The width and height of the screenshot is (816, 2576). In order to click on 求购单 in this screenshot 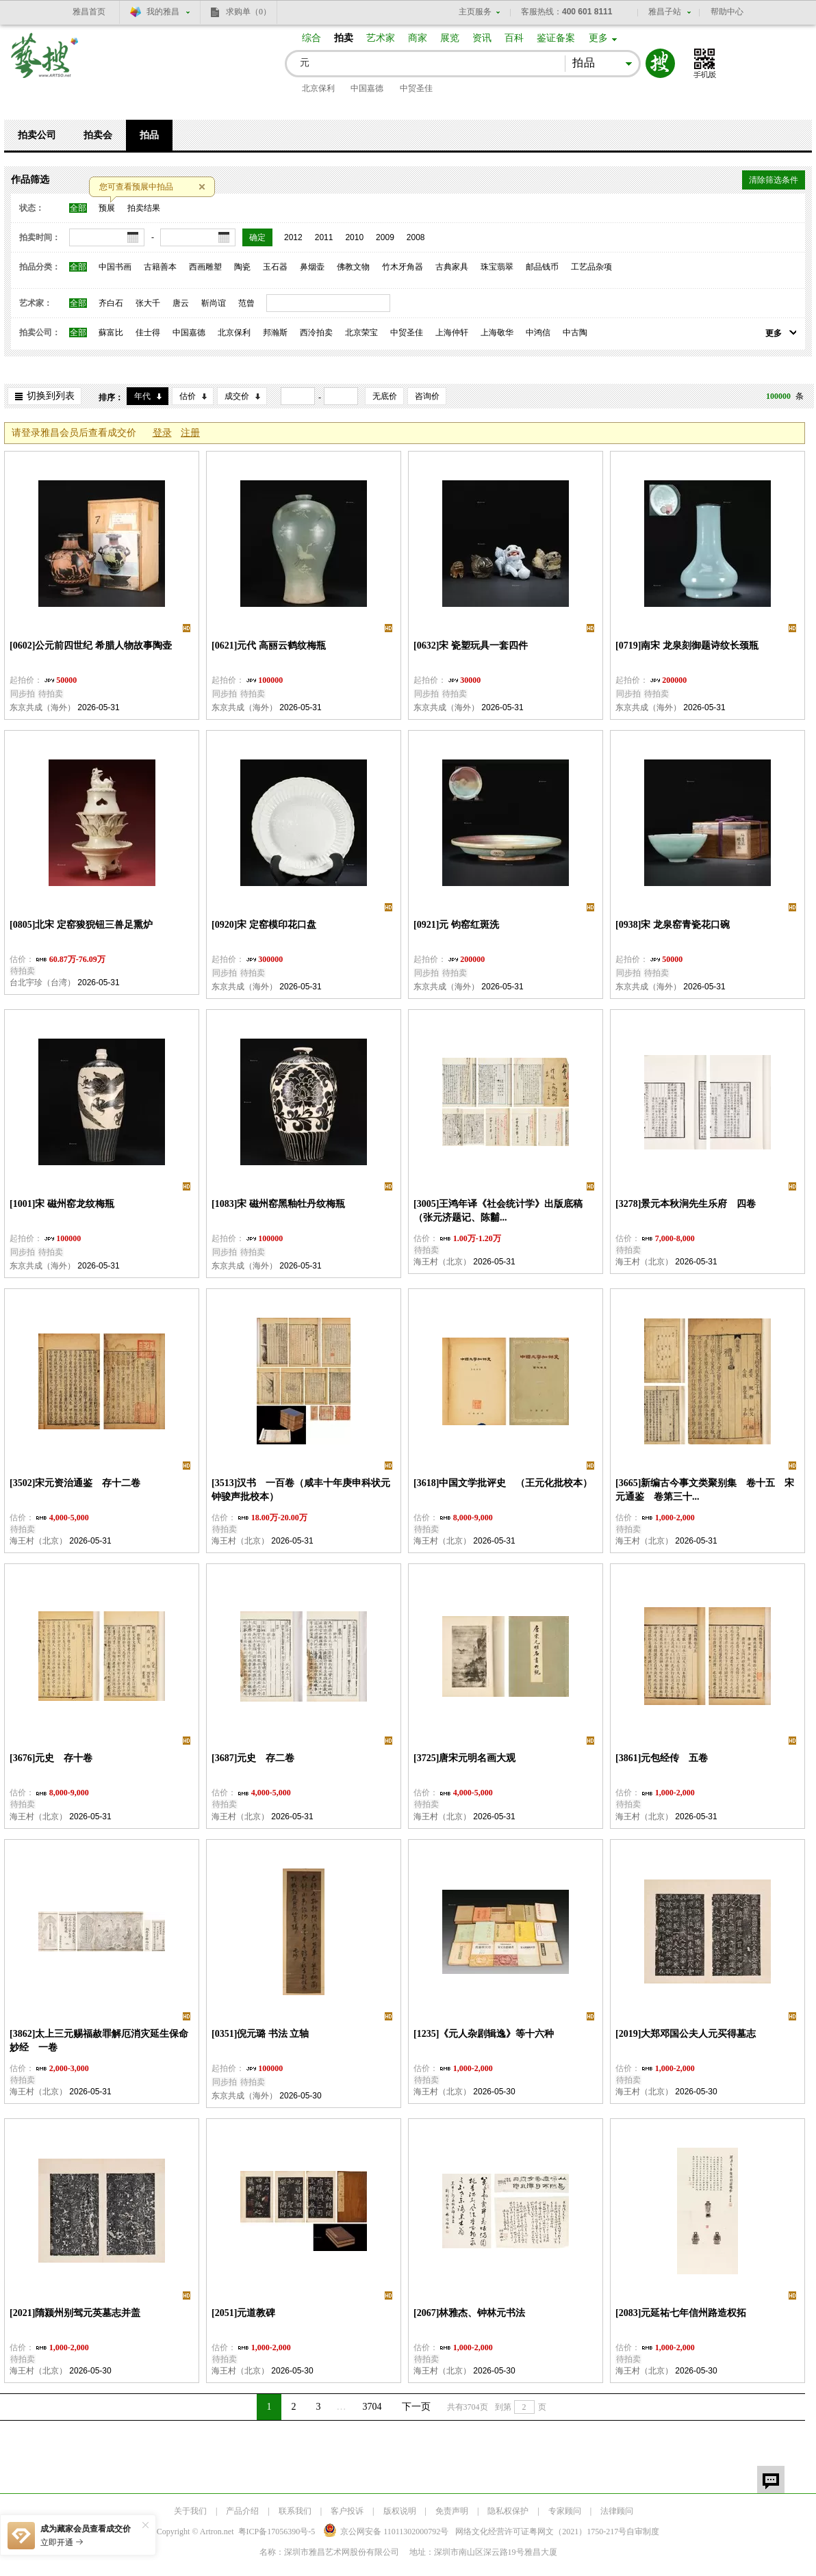, I will do `click(248, 11)`.